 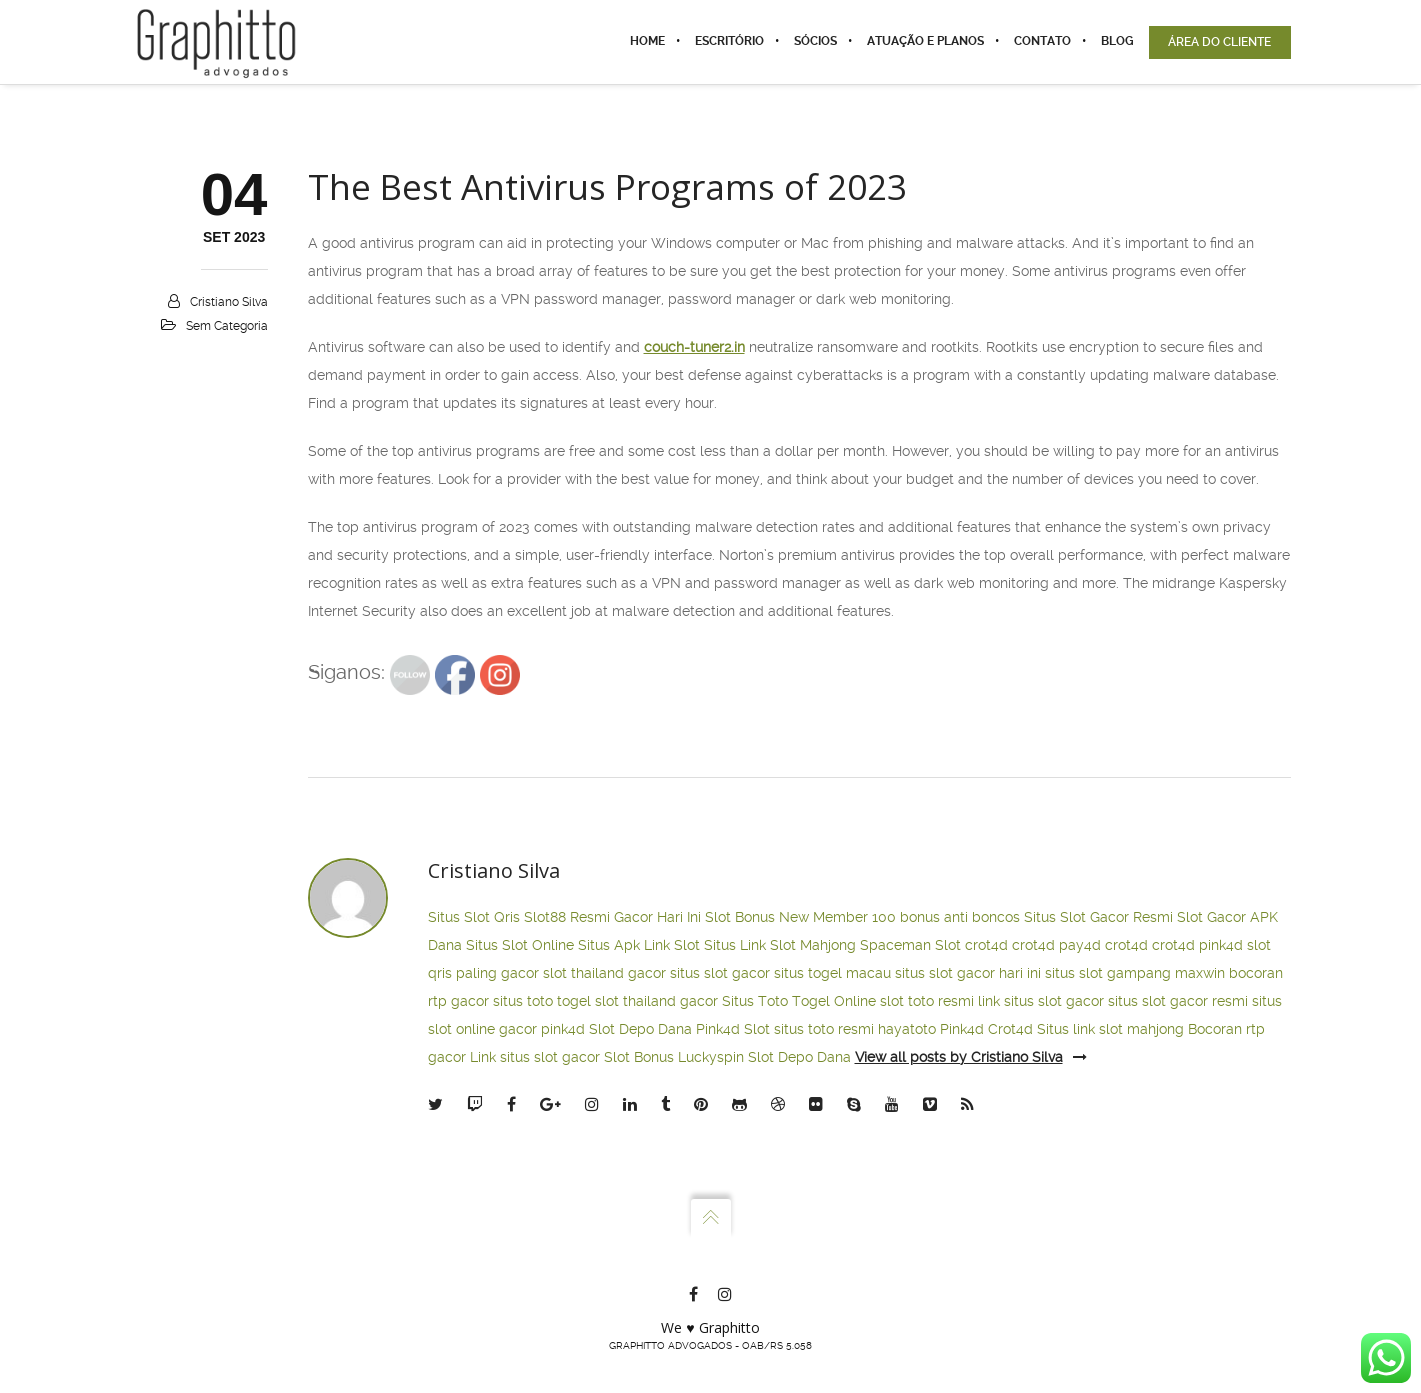 I want to click on Cristiano Silva, so click(x=229, y=302).